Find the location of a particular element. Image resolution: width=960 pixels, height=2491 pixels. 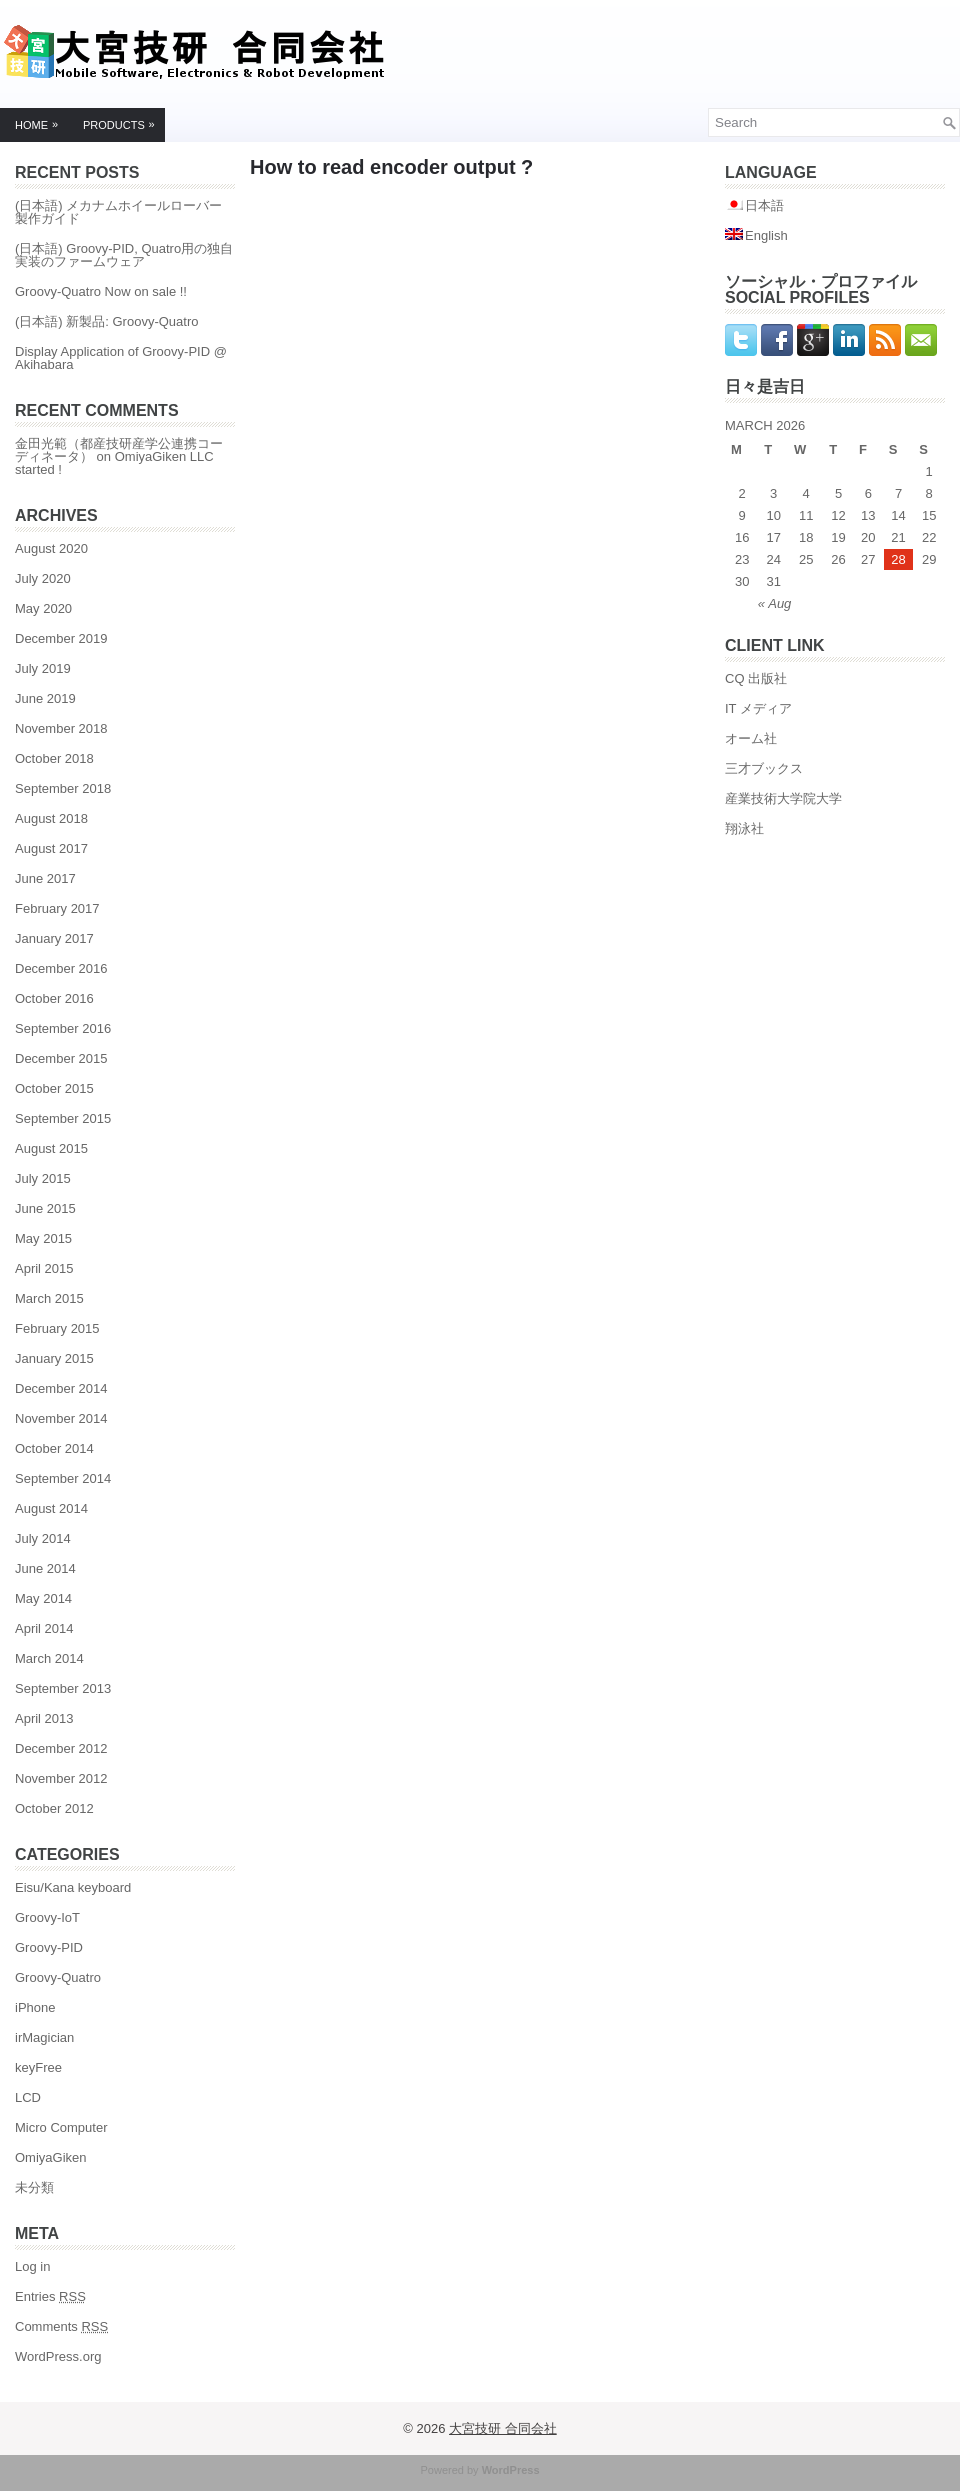

June 2014 is located at coordinates (45, 1568).